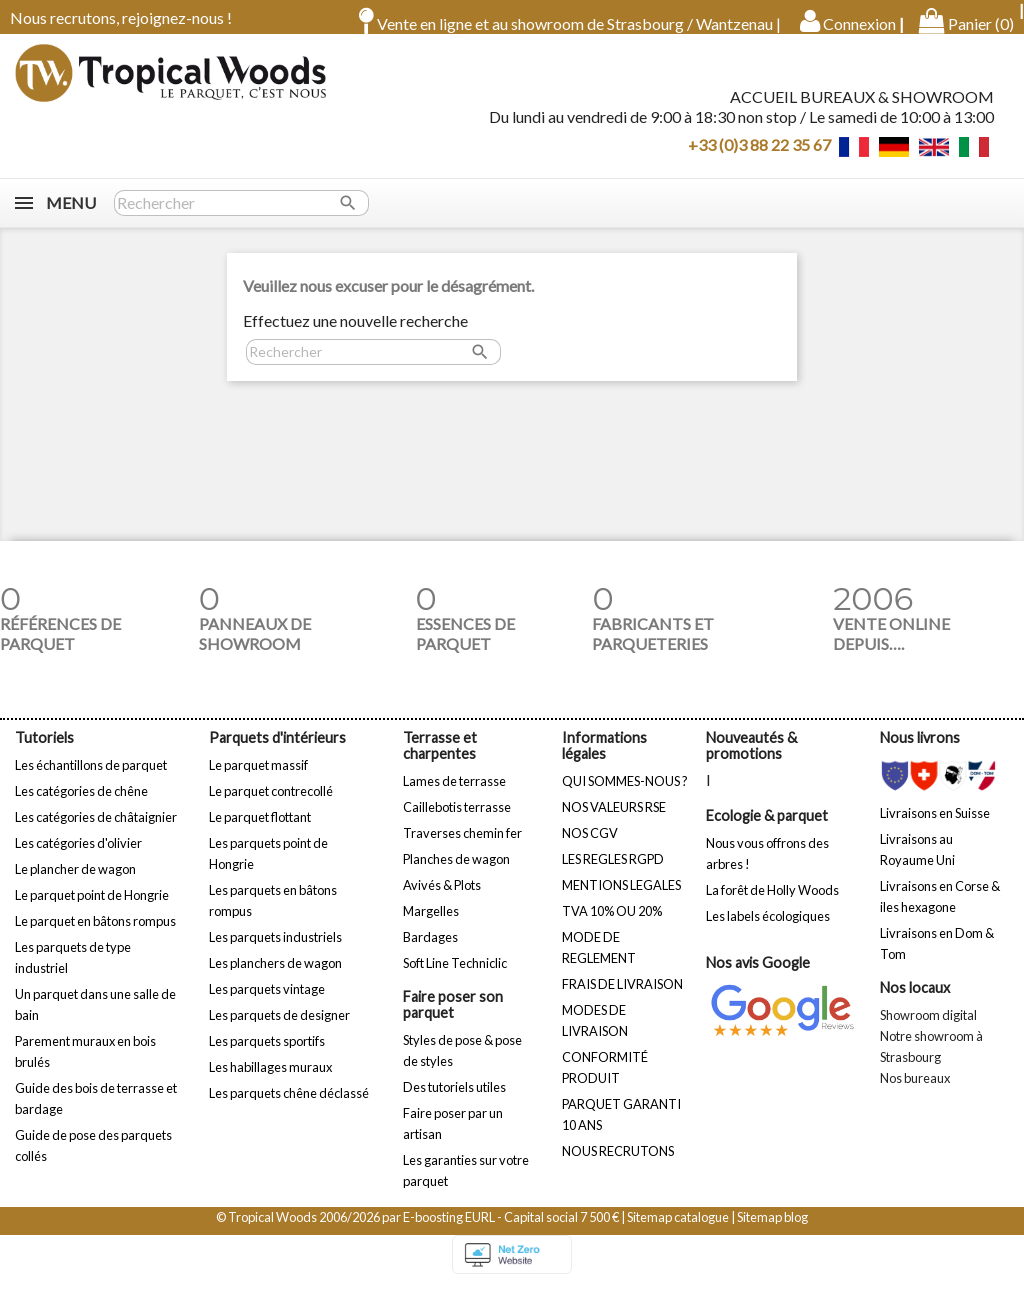 This screenshot has width=1024, height=1296. What do you see at coordinates (678, 1231) in the screenshot?
I see `Sitemap catalogue` at bounding box center [678, 1231].